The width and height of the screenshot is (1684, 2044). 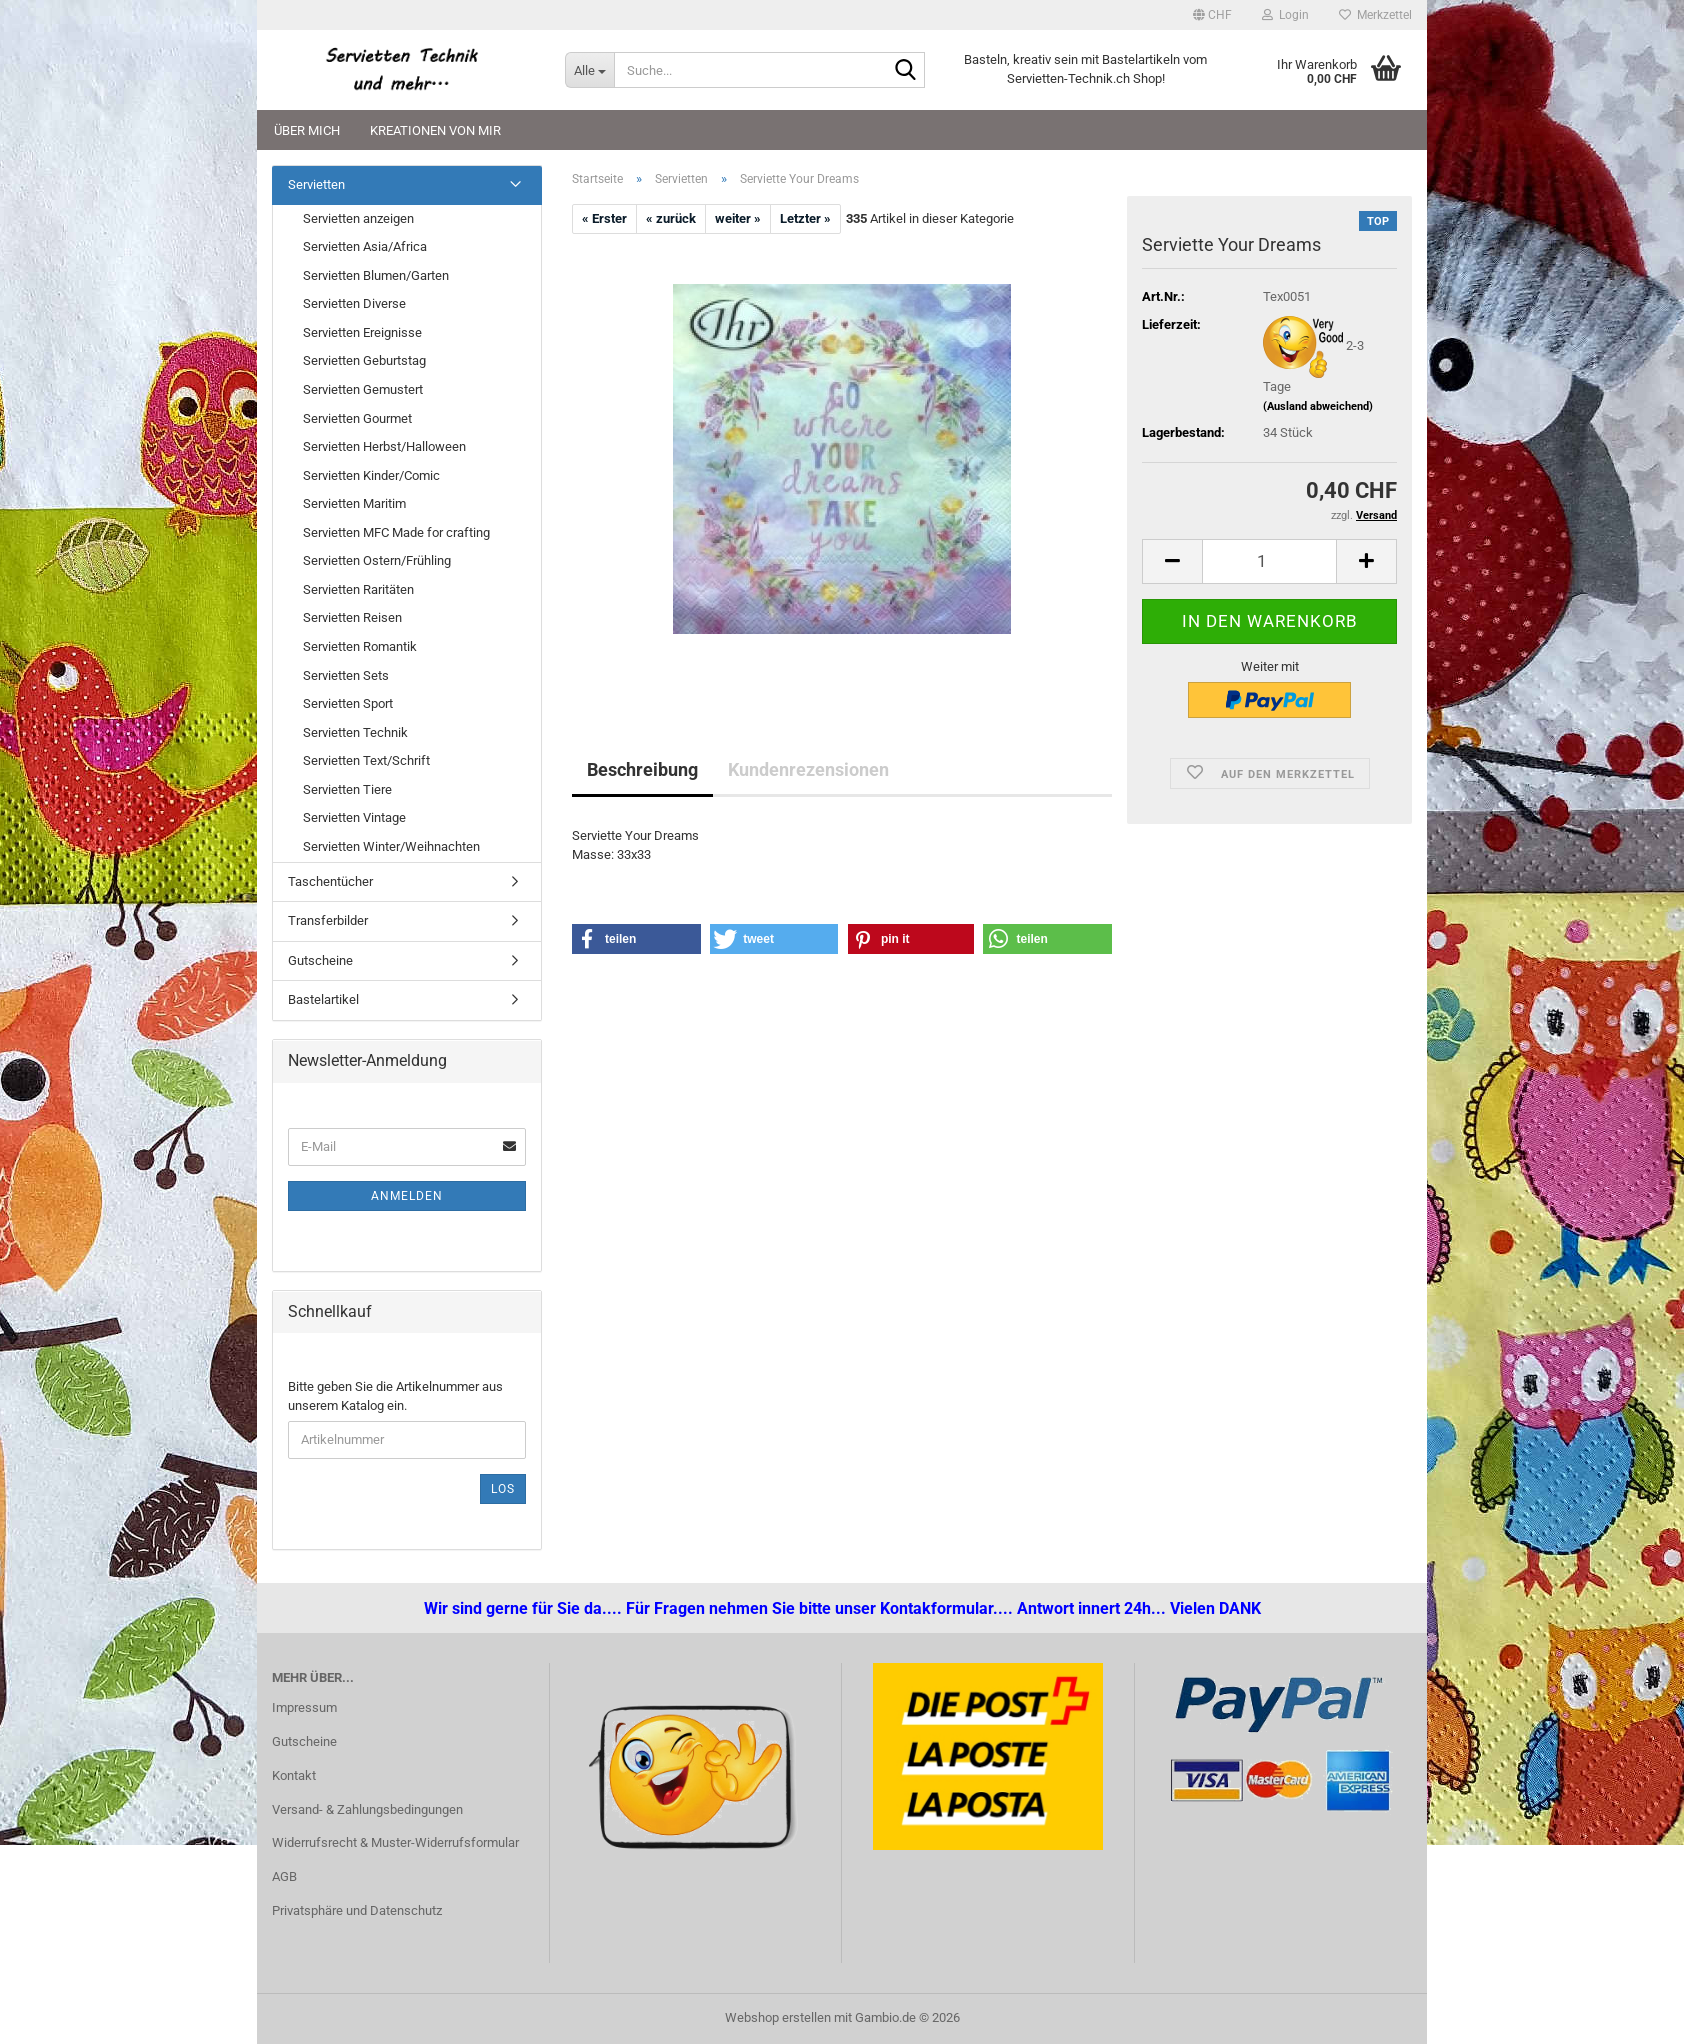 What do you see at coordinates (395, 1842) in the screenshot?
I see `Widerrufsrecht & Muster-Widerrufsformular` at bounding box center [395, 1842].